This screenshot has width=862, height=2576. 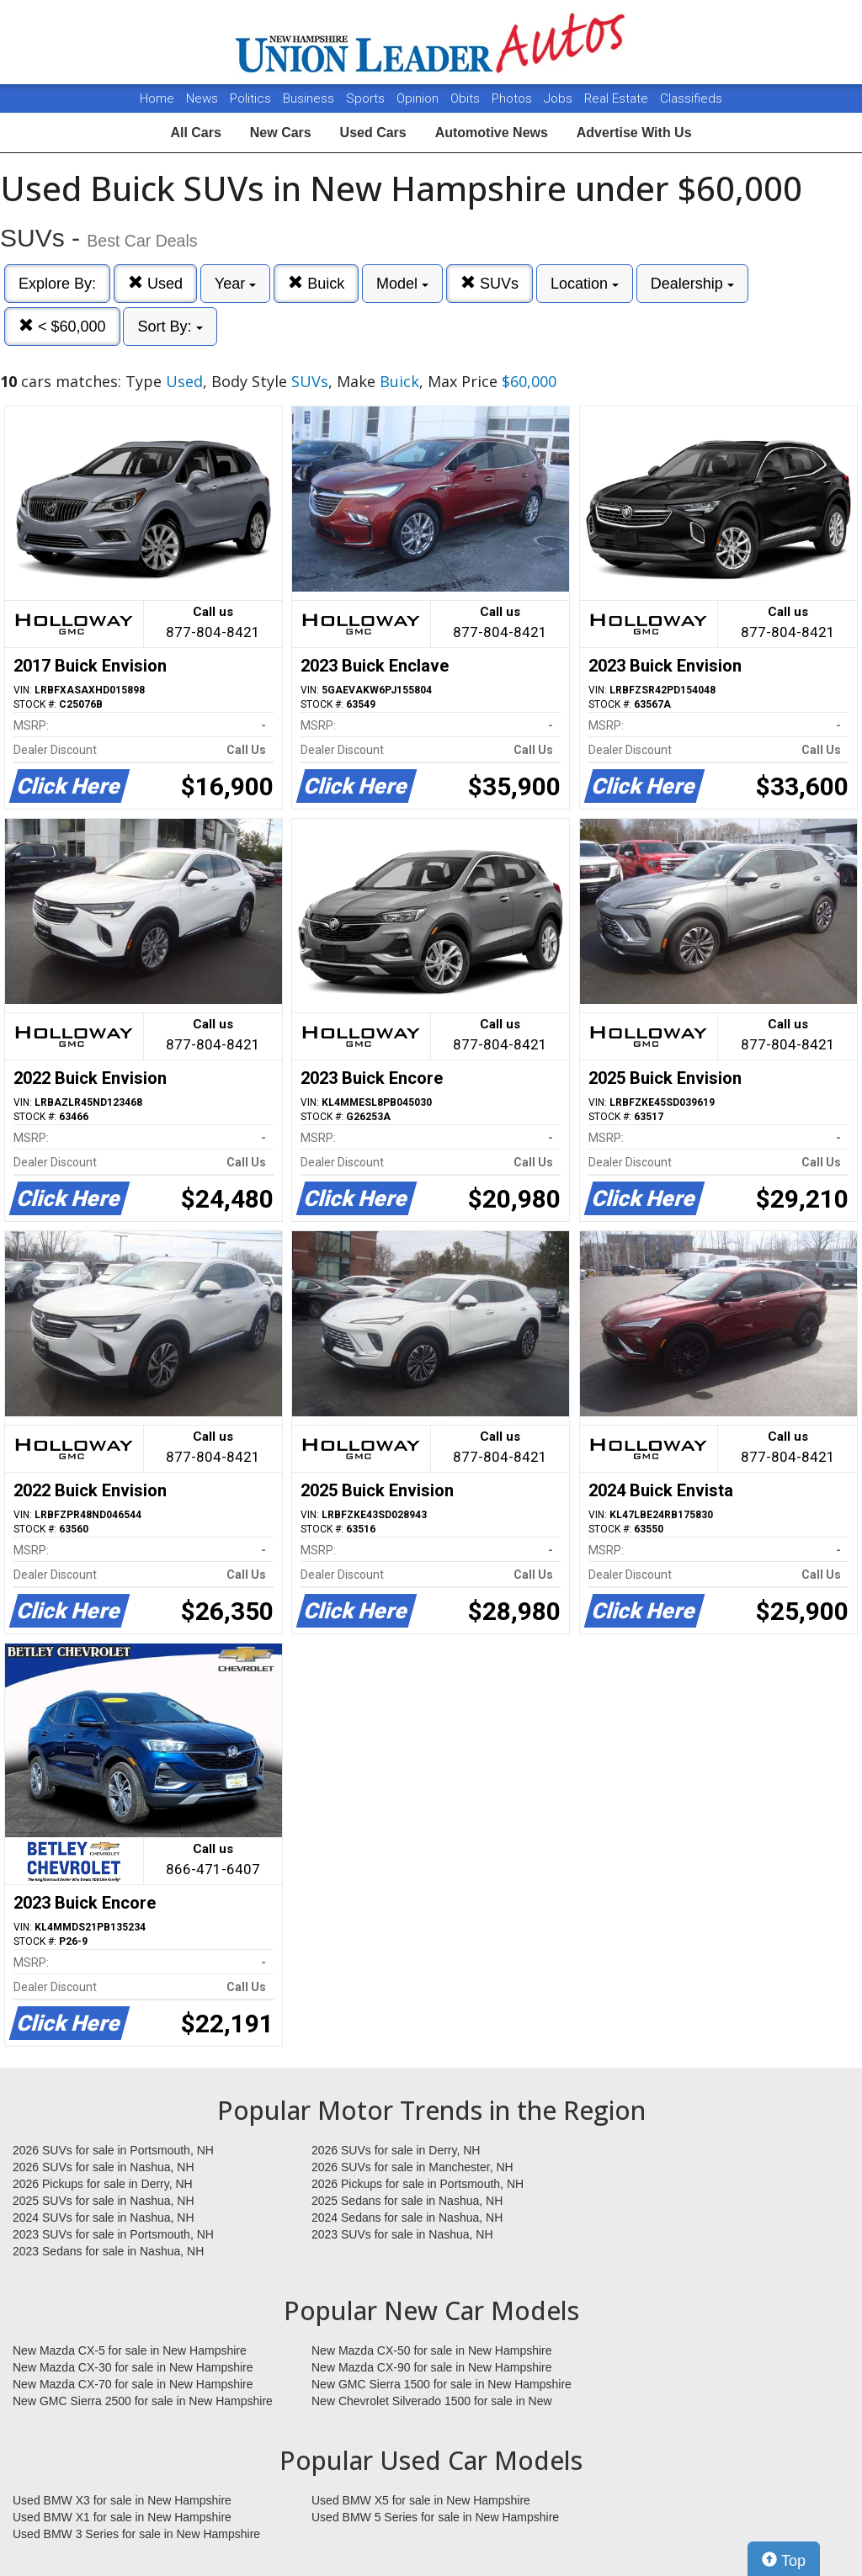 What do you see at coordinates (250, 98) in the screenshot?
I see `Politics` at bounding box center [250, 98].